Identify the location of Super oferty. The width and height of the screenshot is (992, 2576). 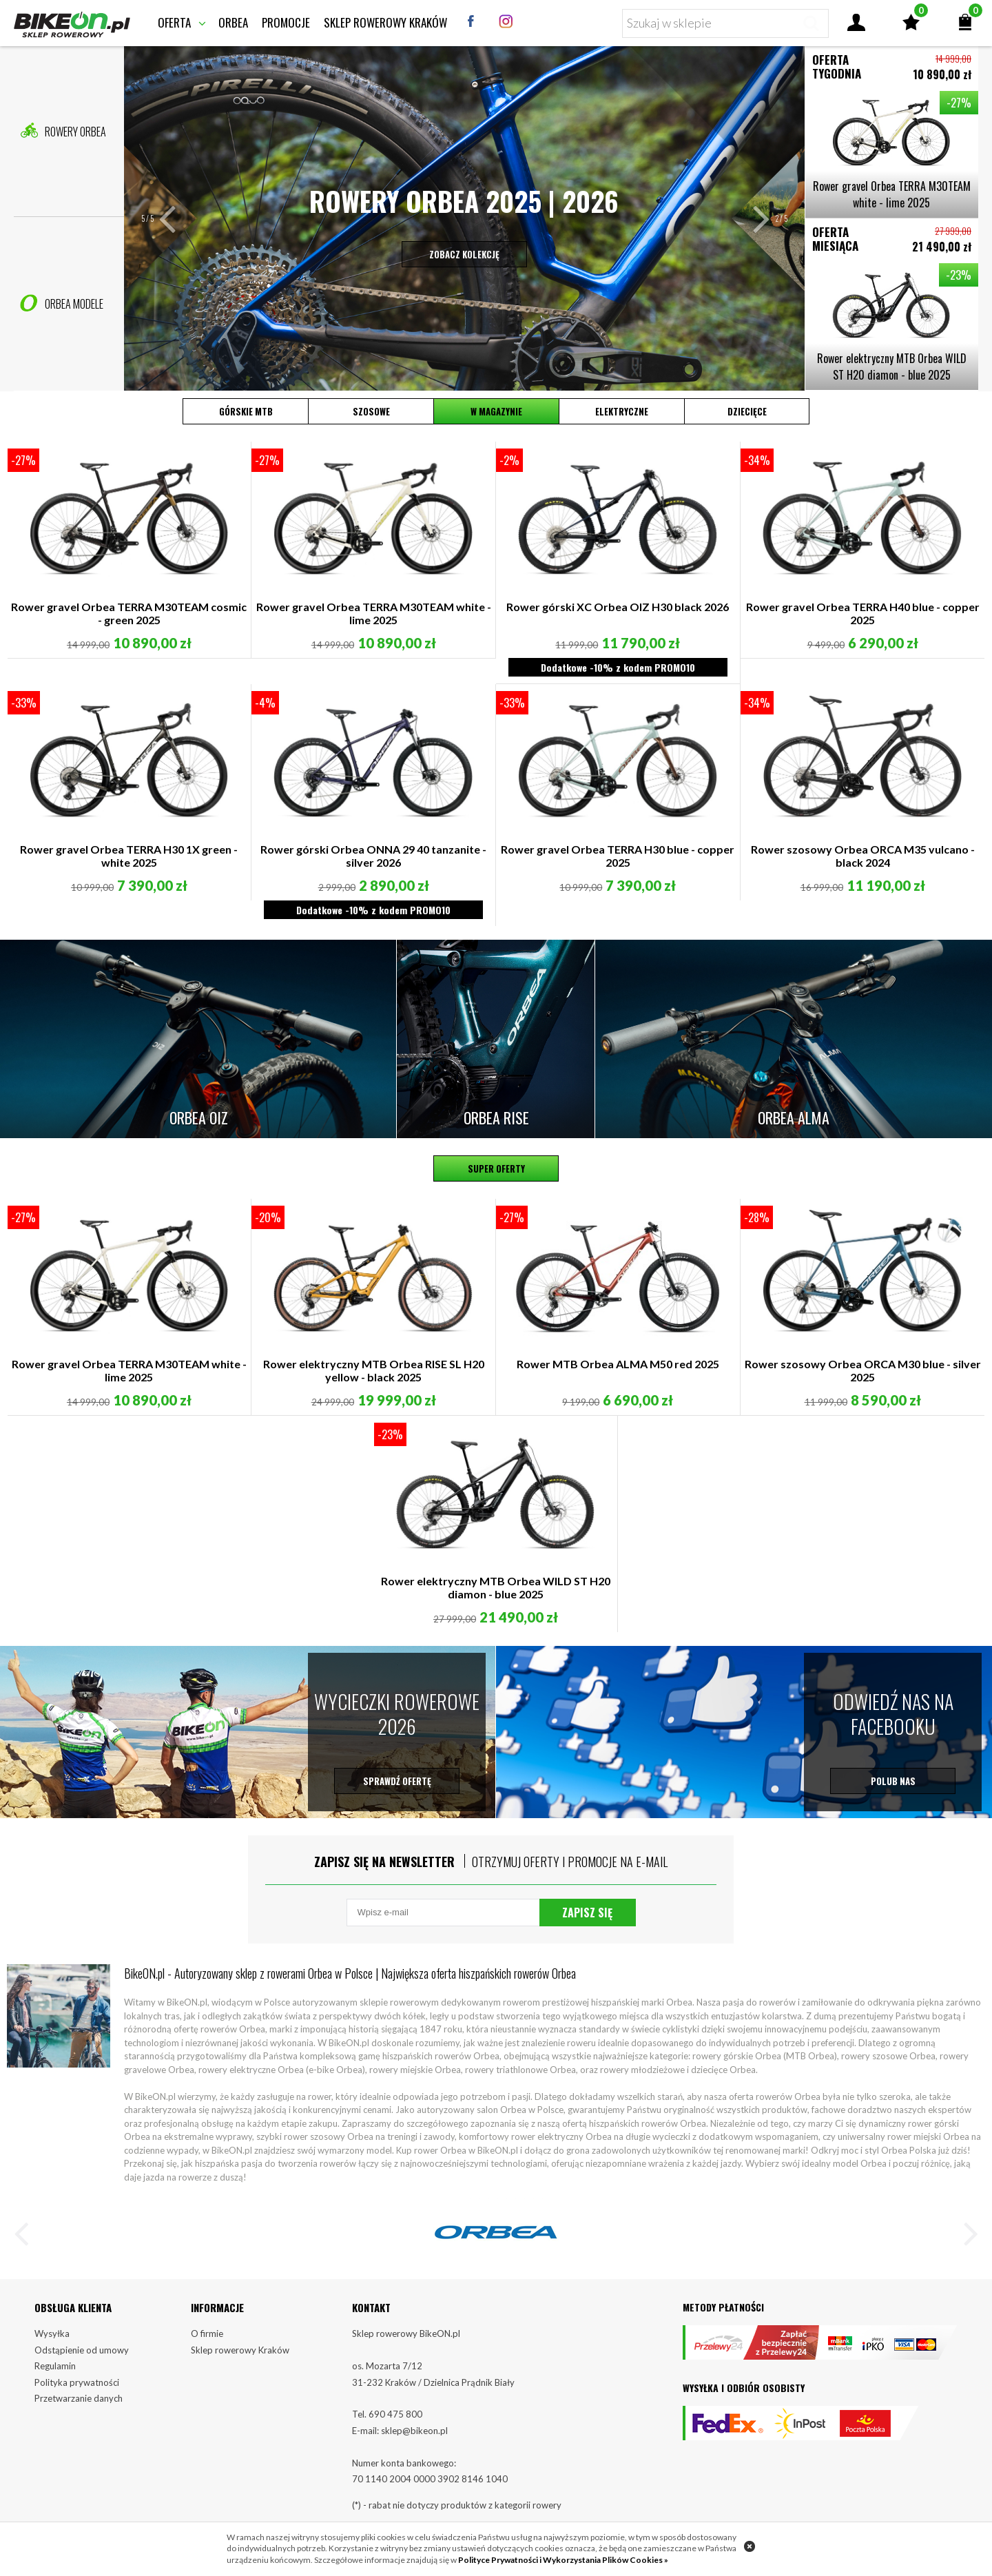
(496, 1168).